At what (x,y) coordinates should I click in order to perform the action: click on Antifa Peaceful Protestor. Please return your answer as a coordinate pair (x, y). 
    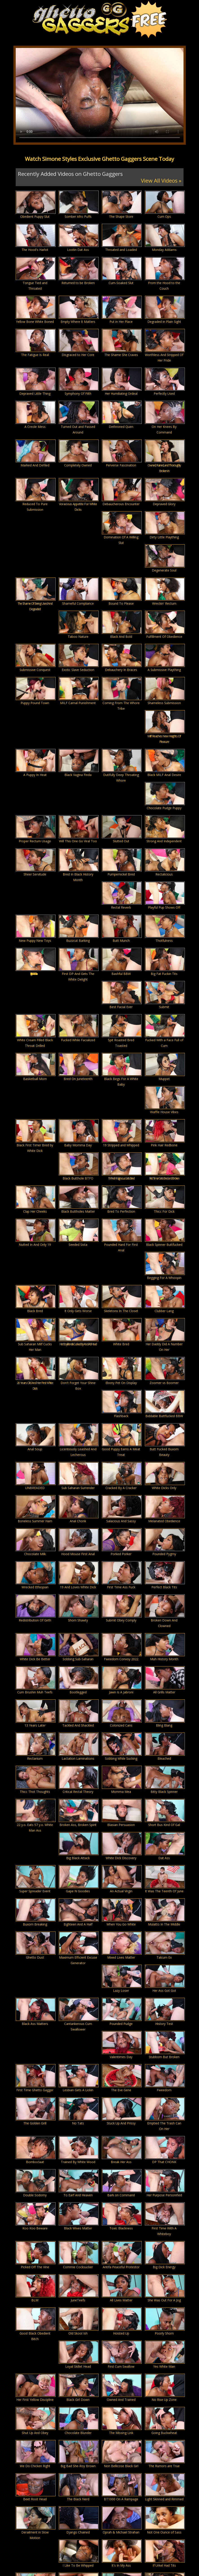
    Looking at the image, I should click on (121, 2267).